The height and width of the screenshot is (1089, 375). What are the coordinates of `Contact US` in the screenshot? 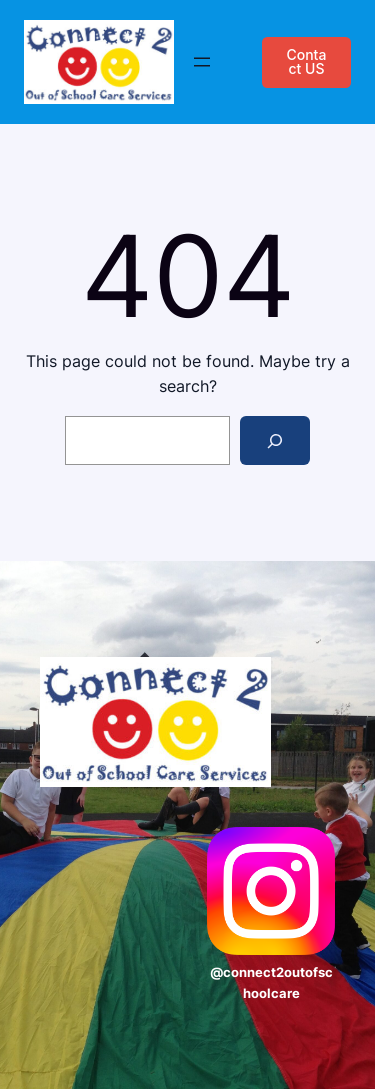 It's located at (306, 61).